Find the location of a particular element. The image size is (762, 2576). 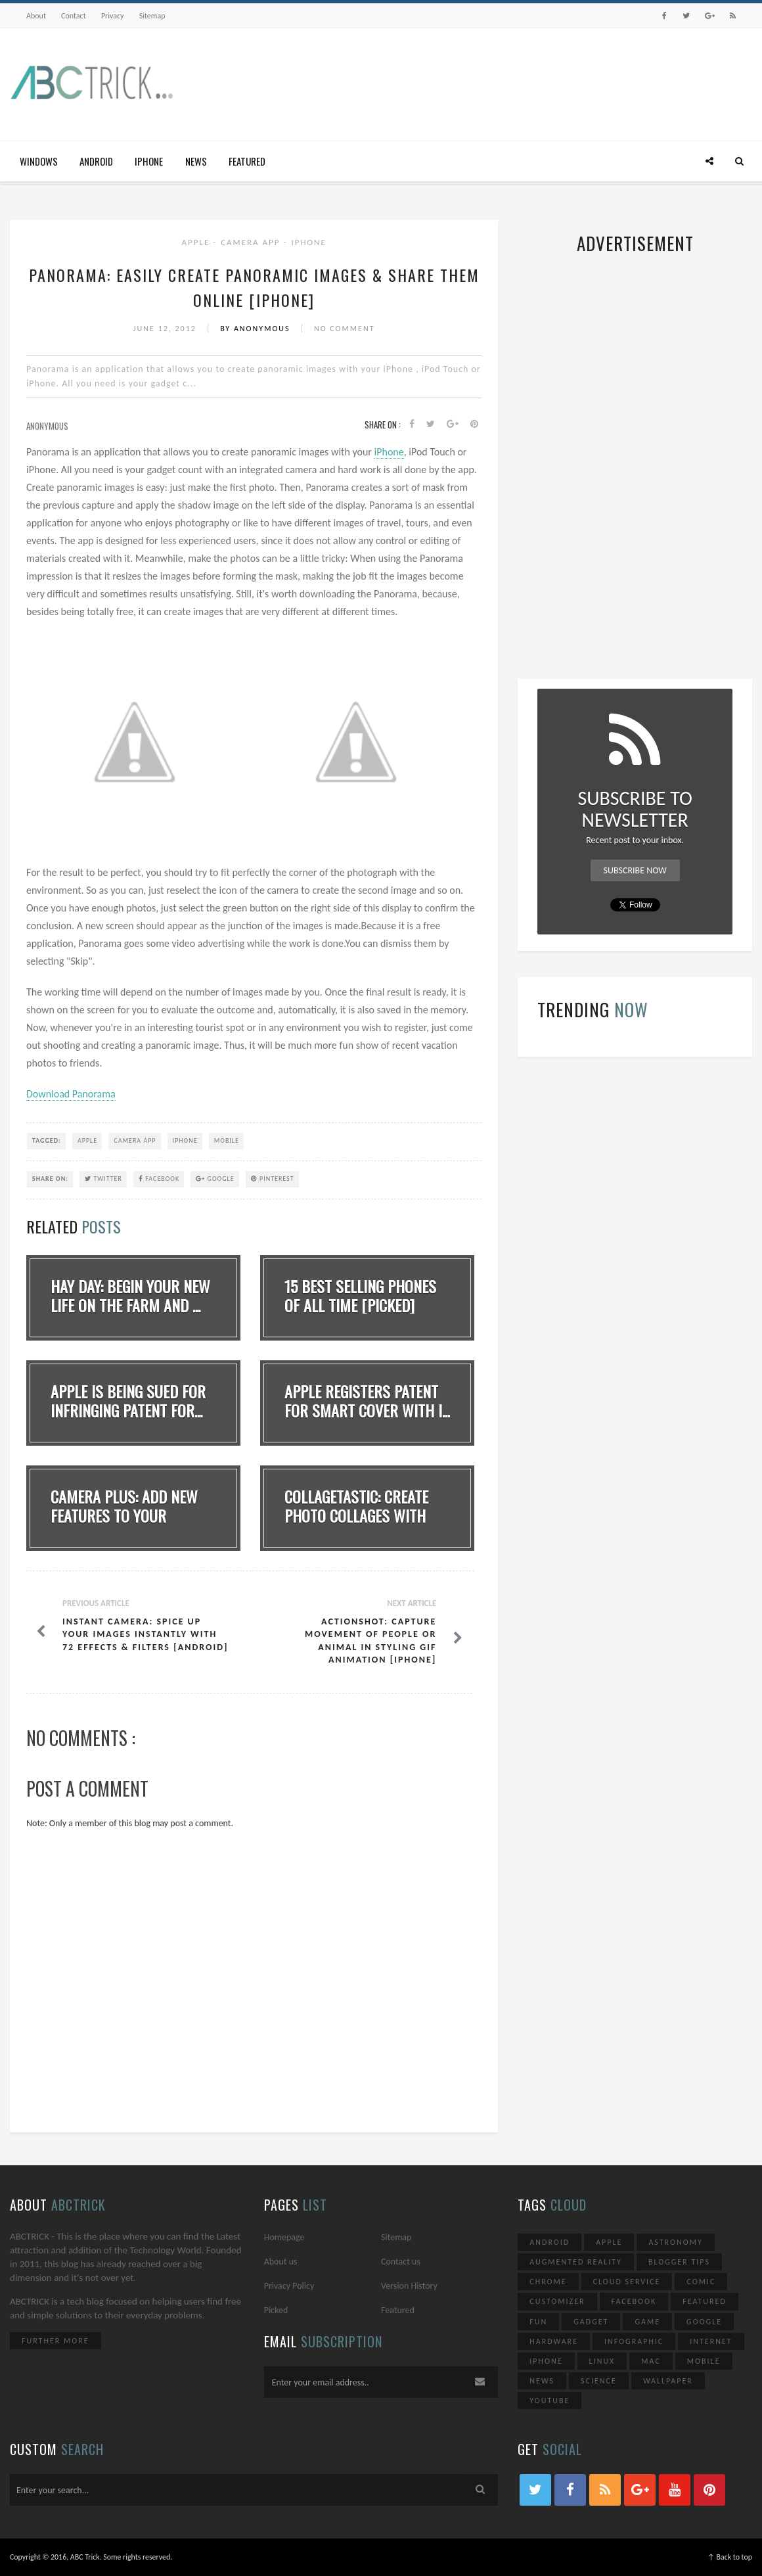

Further More is located at coordinates (55, 2340).